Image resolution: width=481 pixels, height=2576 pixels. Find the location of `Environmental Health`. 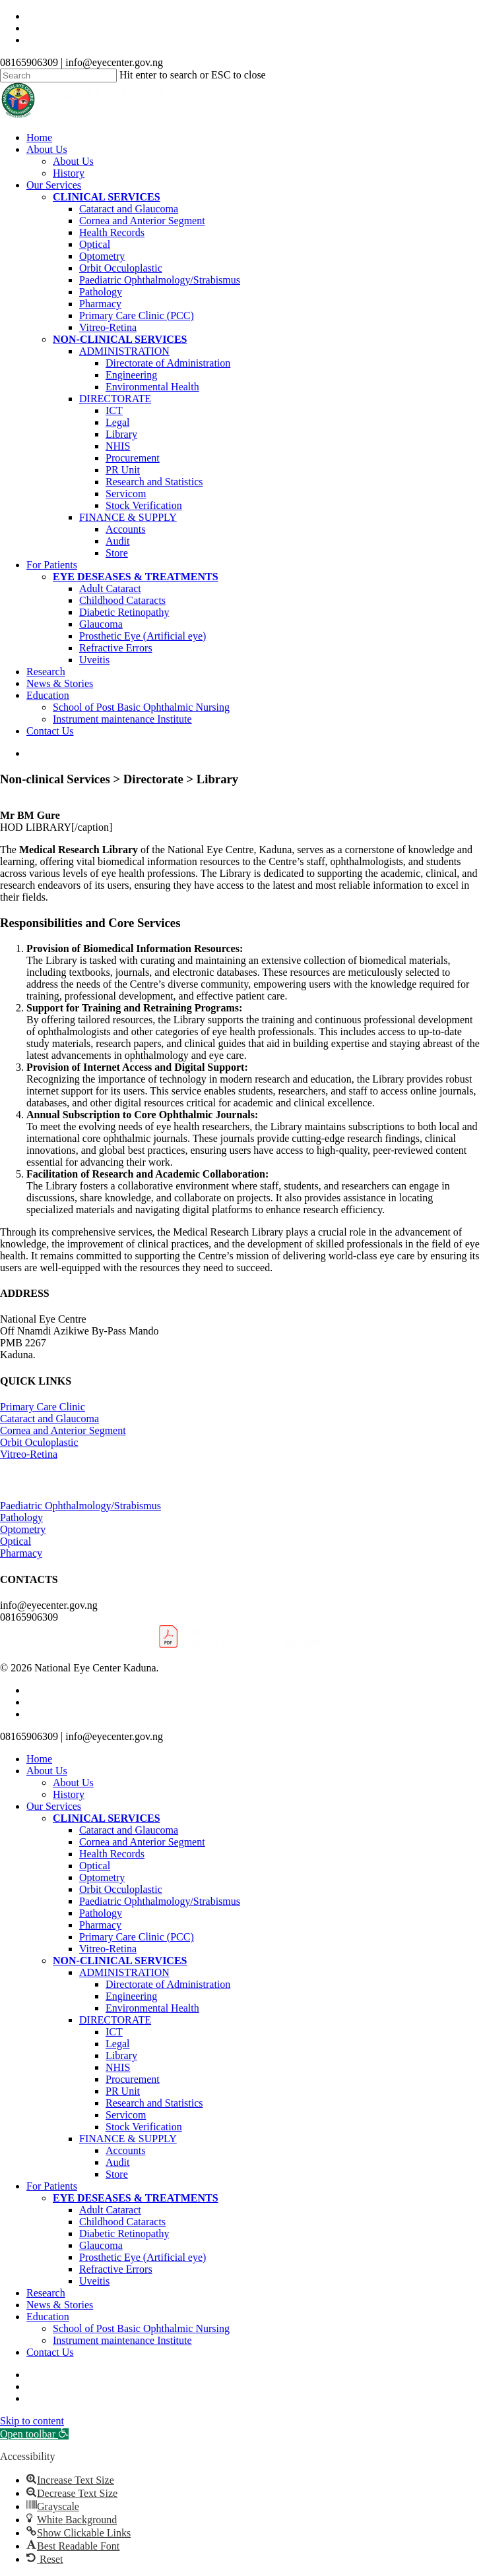

Environmental Health is located at coordinates (152, 2008).